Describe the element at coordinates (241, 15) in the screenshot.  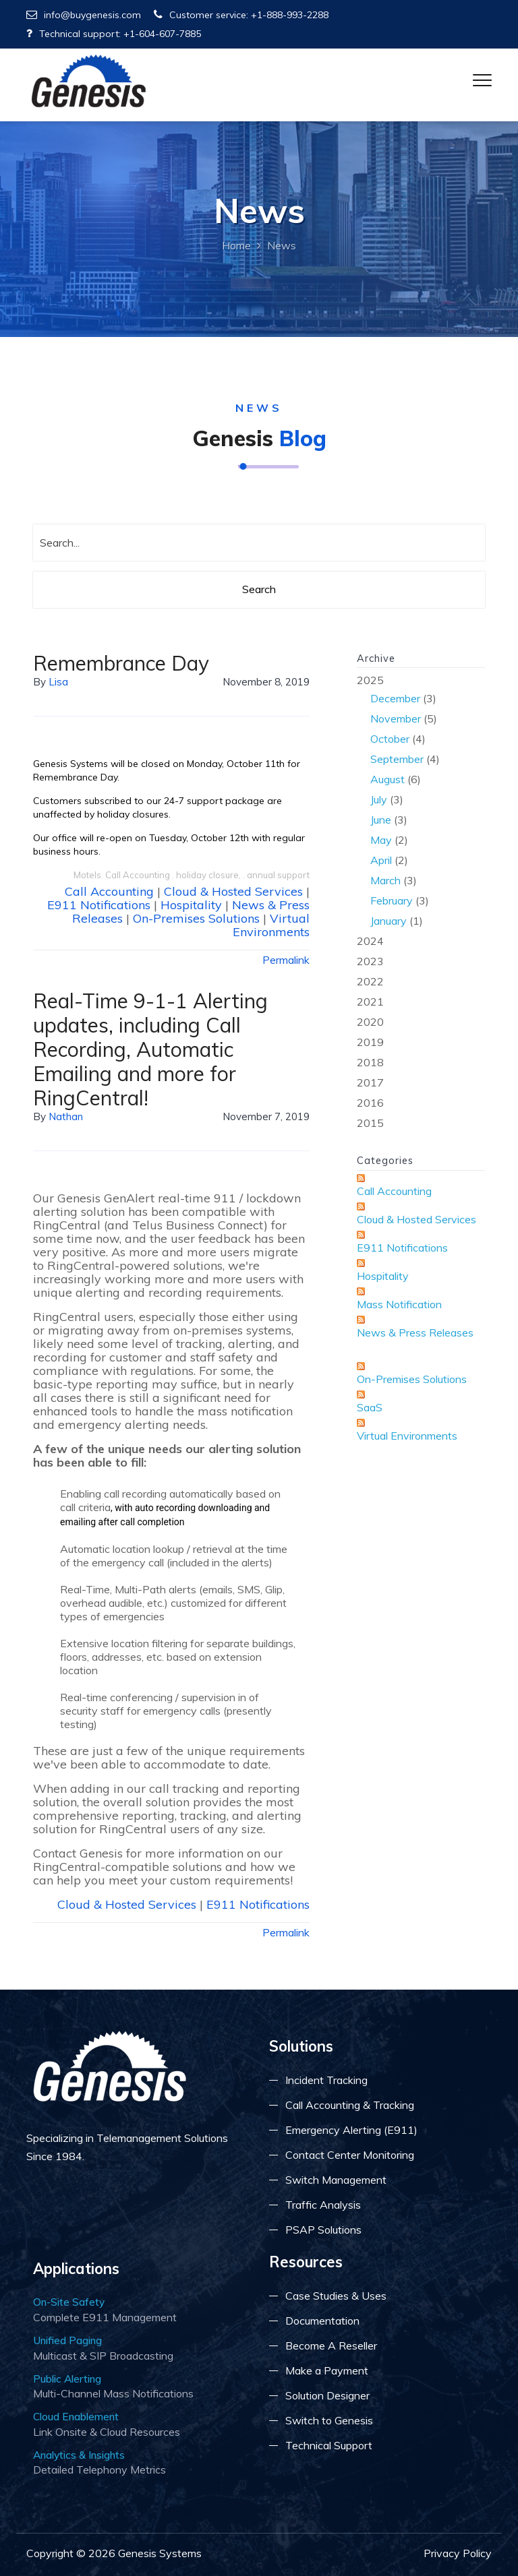
I see `Customer service: +1-888-993-2288` at that location.